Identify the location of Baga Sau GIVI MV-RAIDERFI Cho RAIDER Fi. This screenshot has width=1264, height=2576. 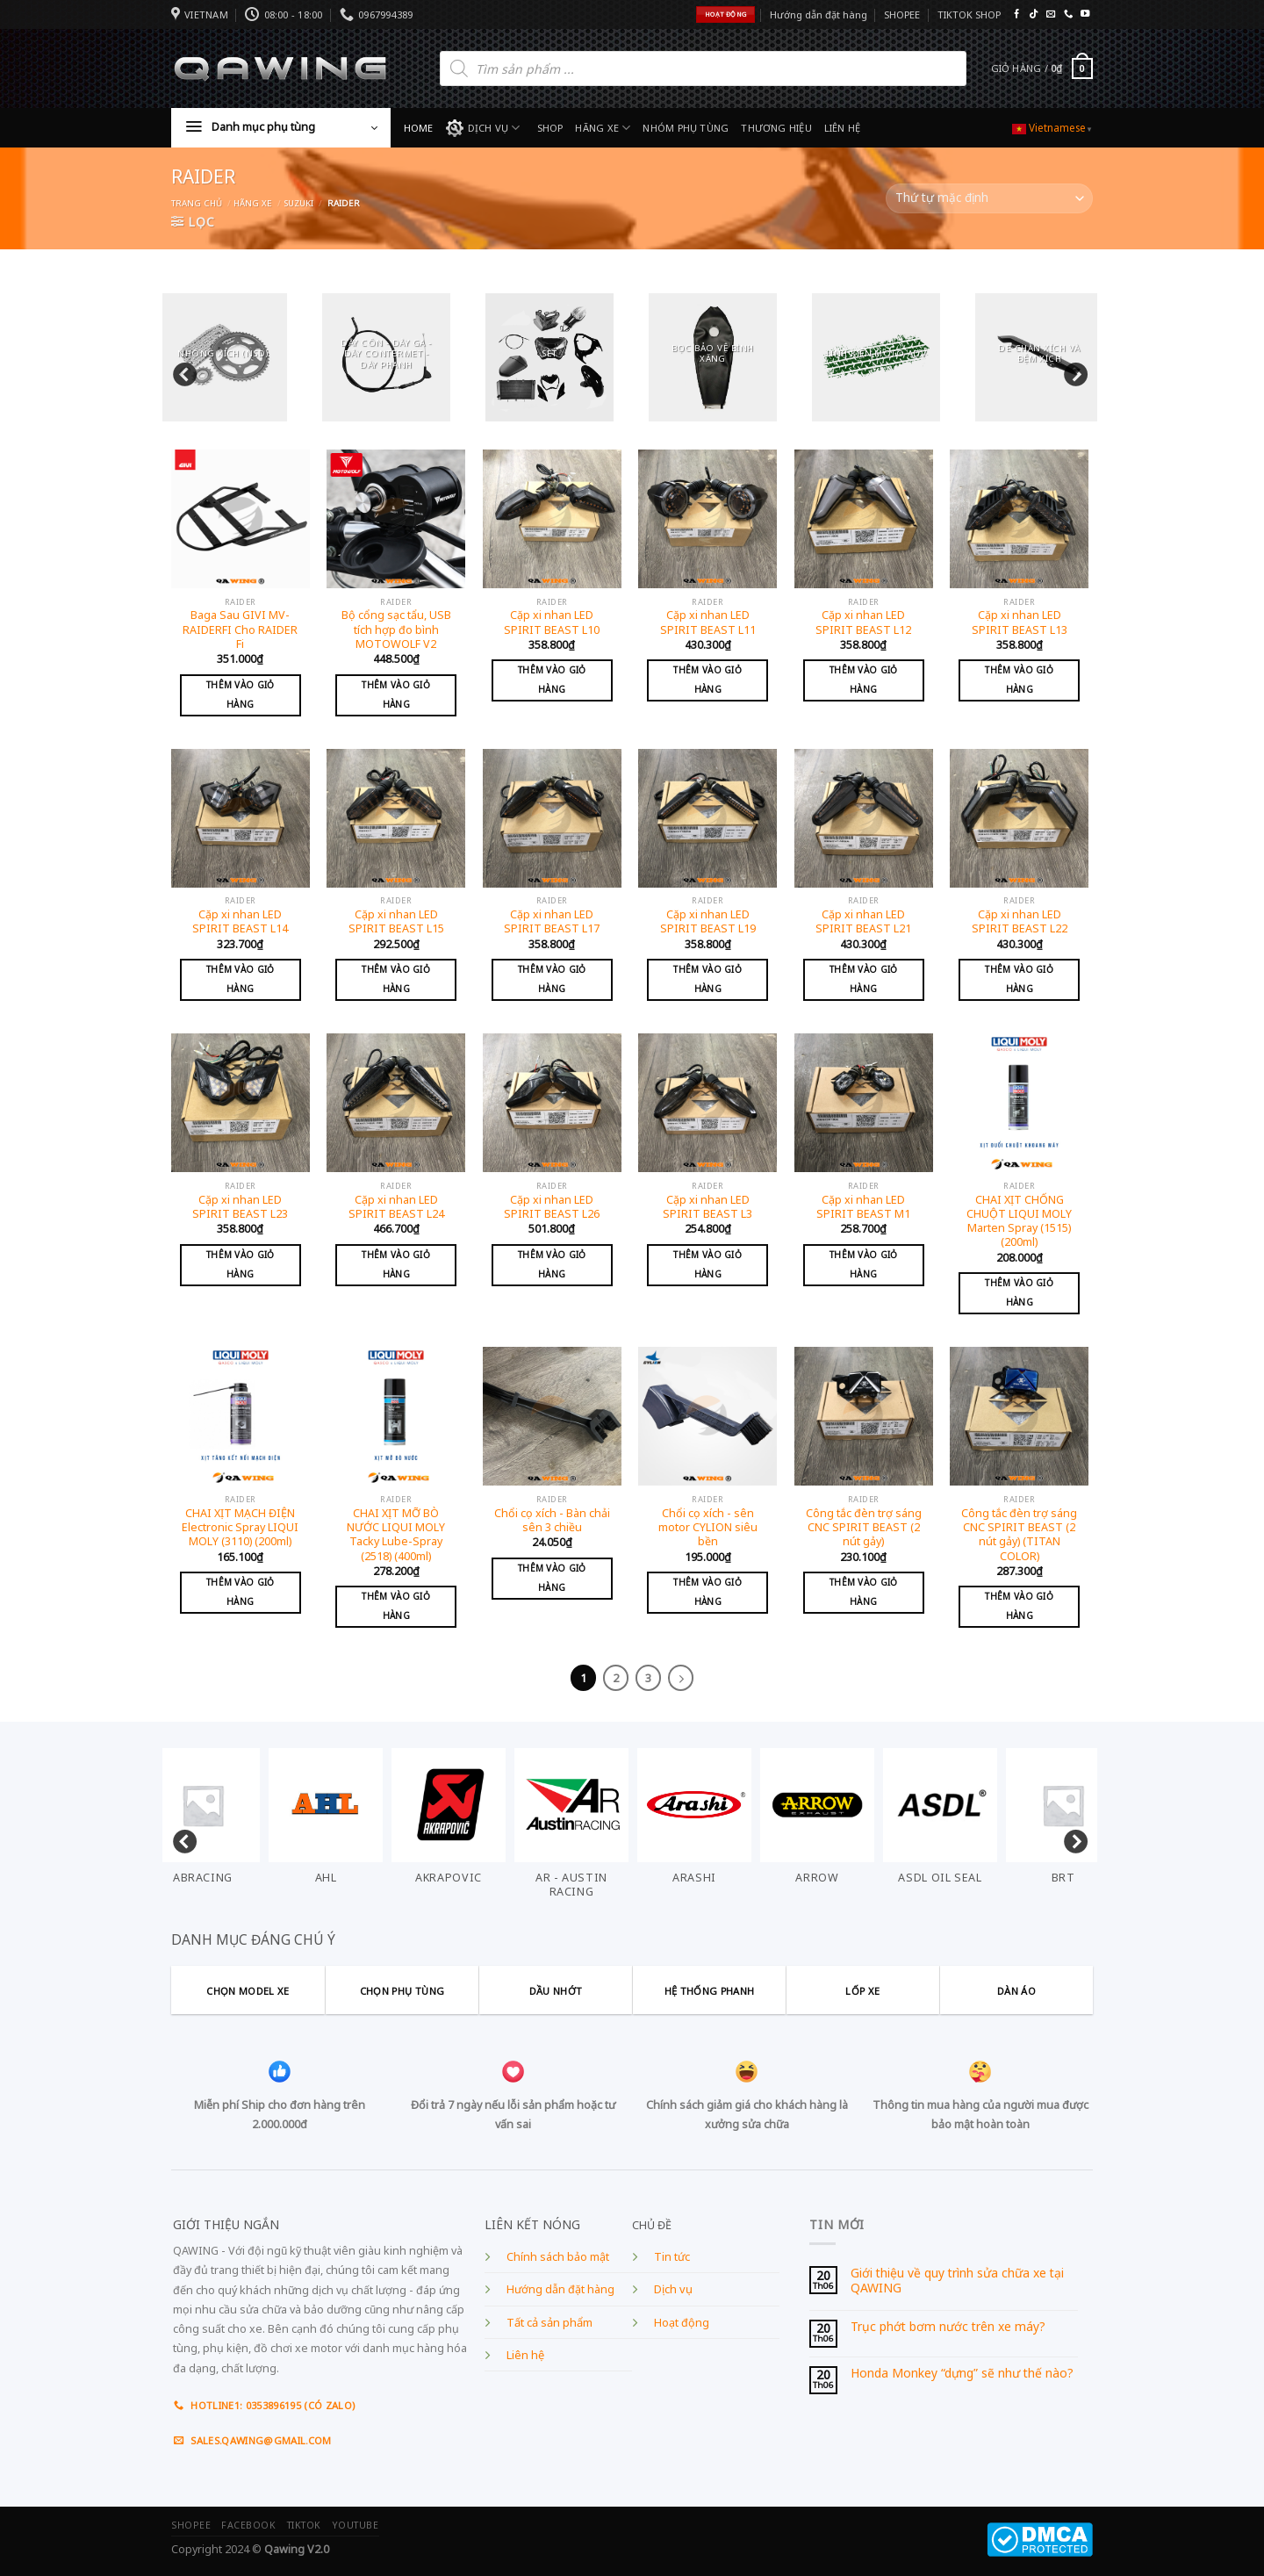
(240, 629).